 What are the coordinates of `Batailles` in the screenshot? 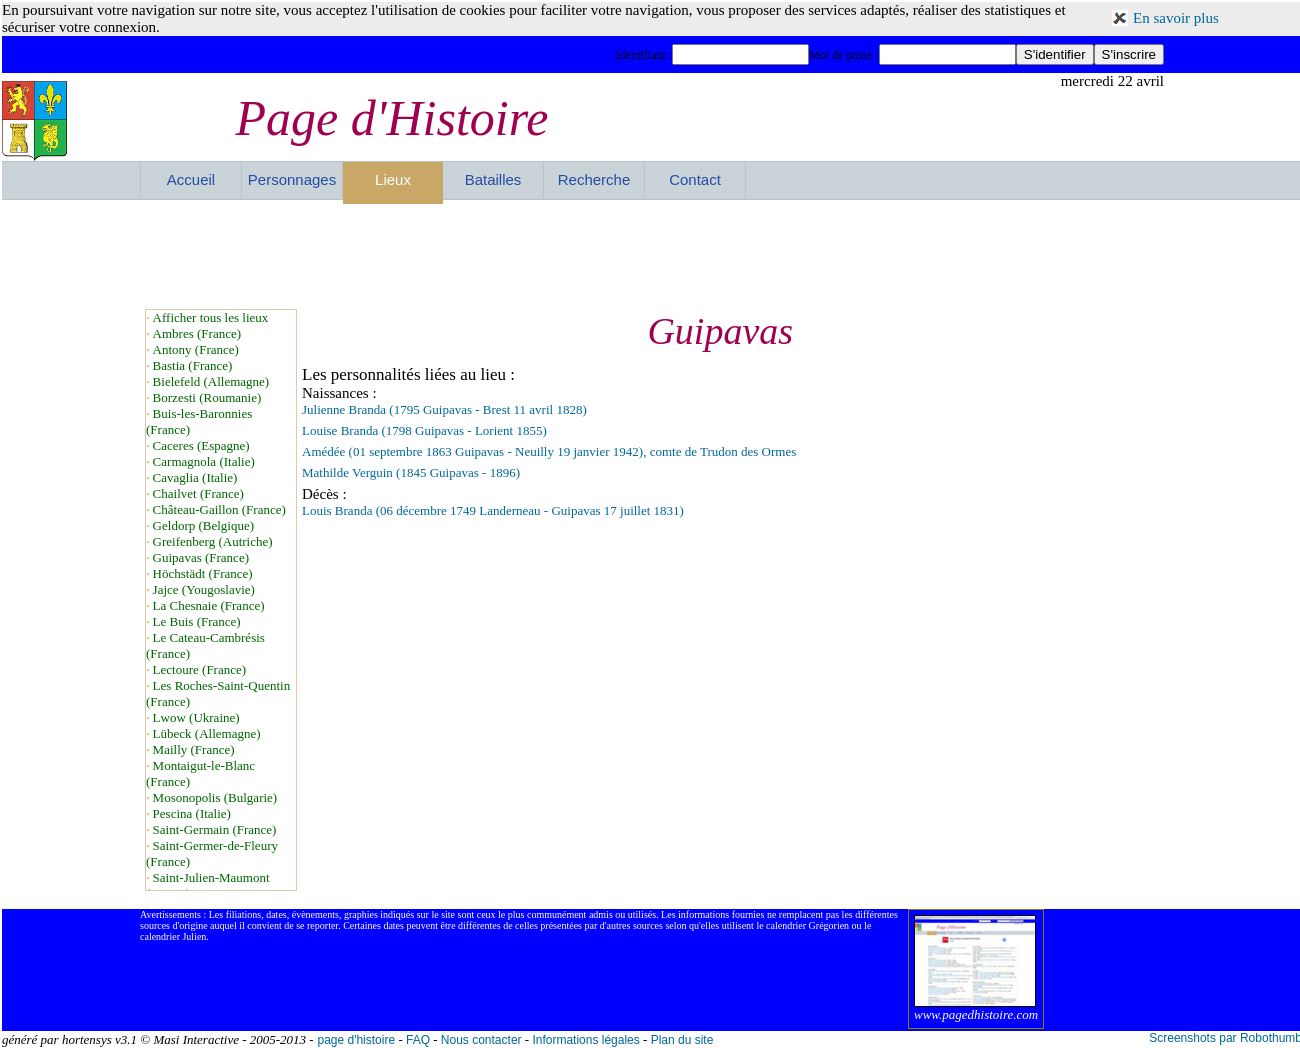 It's located at (493, 179).